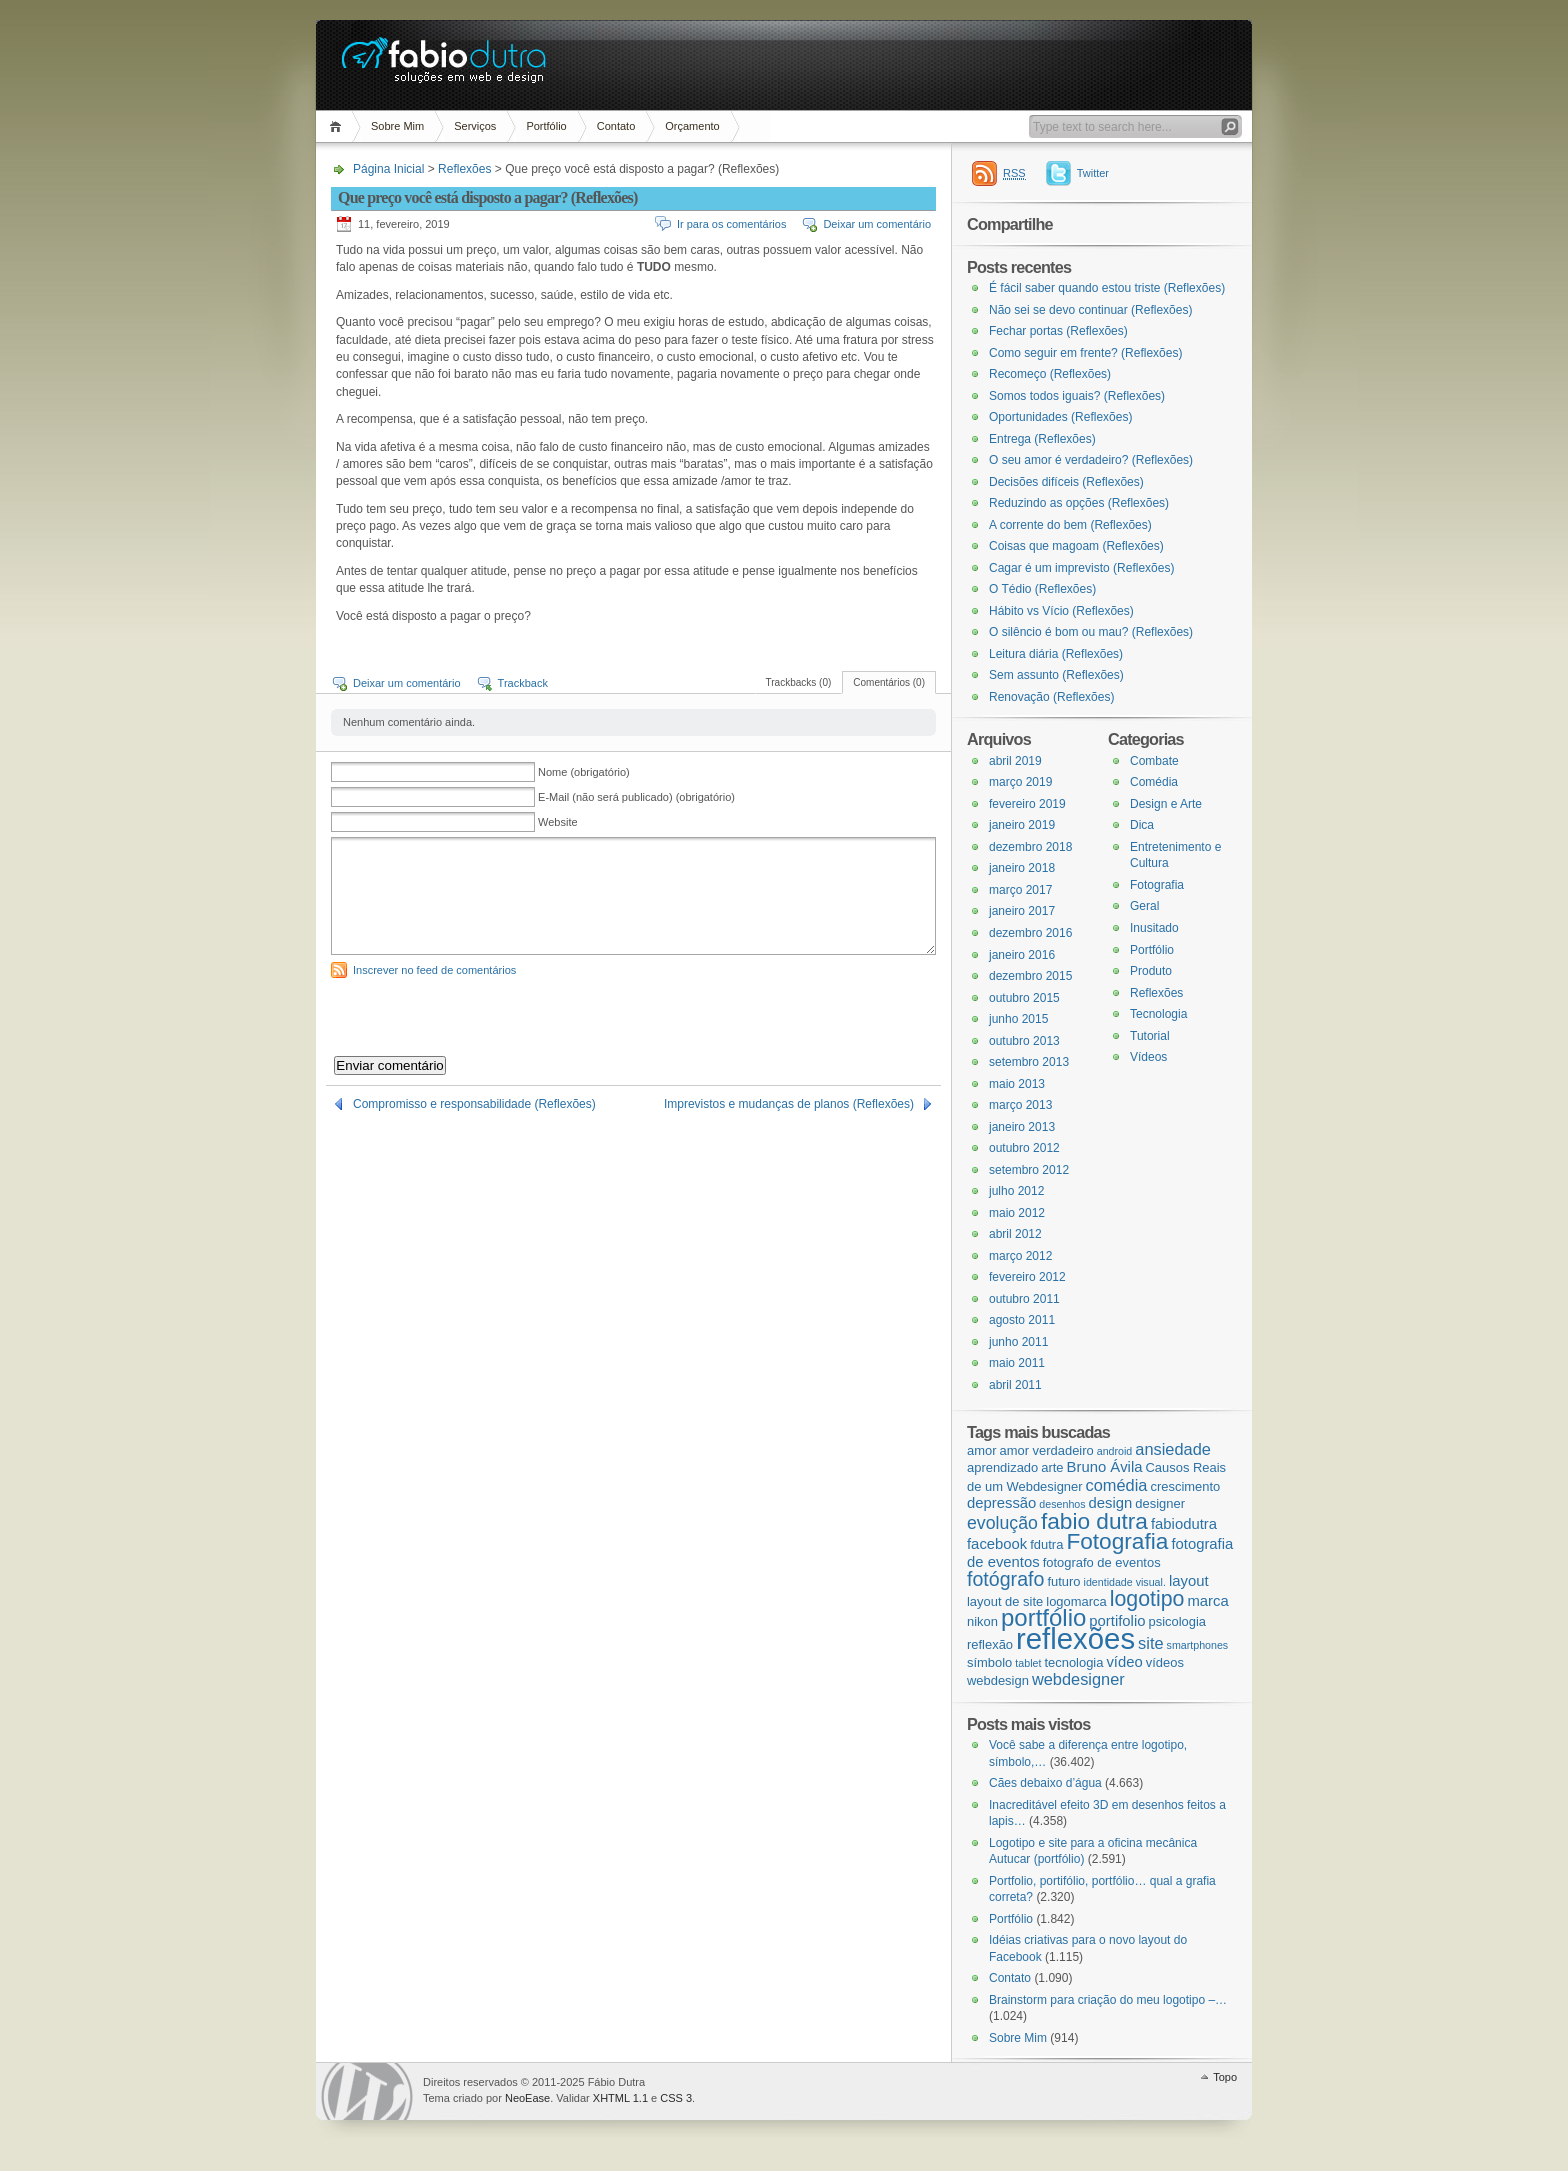 The height and width of the screenshot is (2171, 1568). I want to click on Trackbacks (0), so click(799, 682).